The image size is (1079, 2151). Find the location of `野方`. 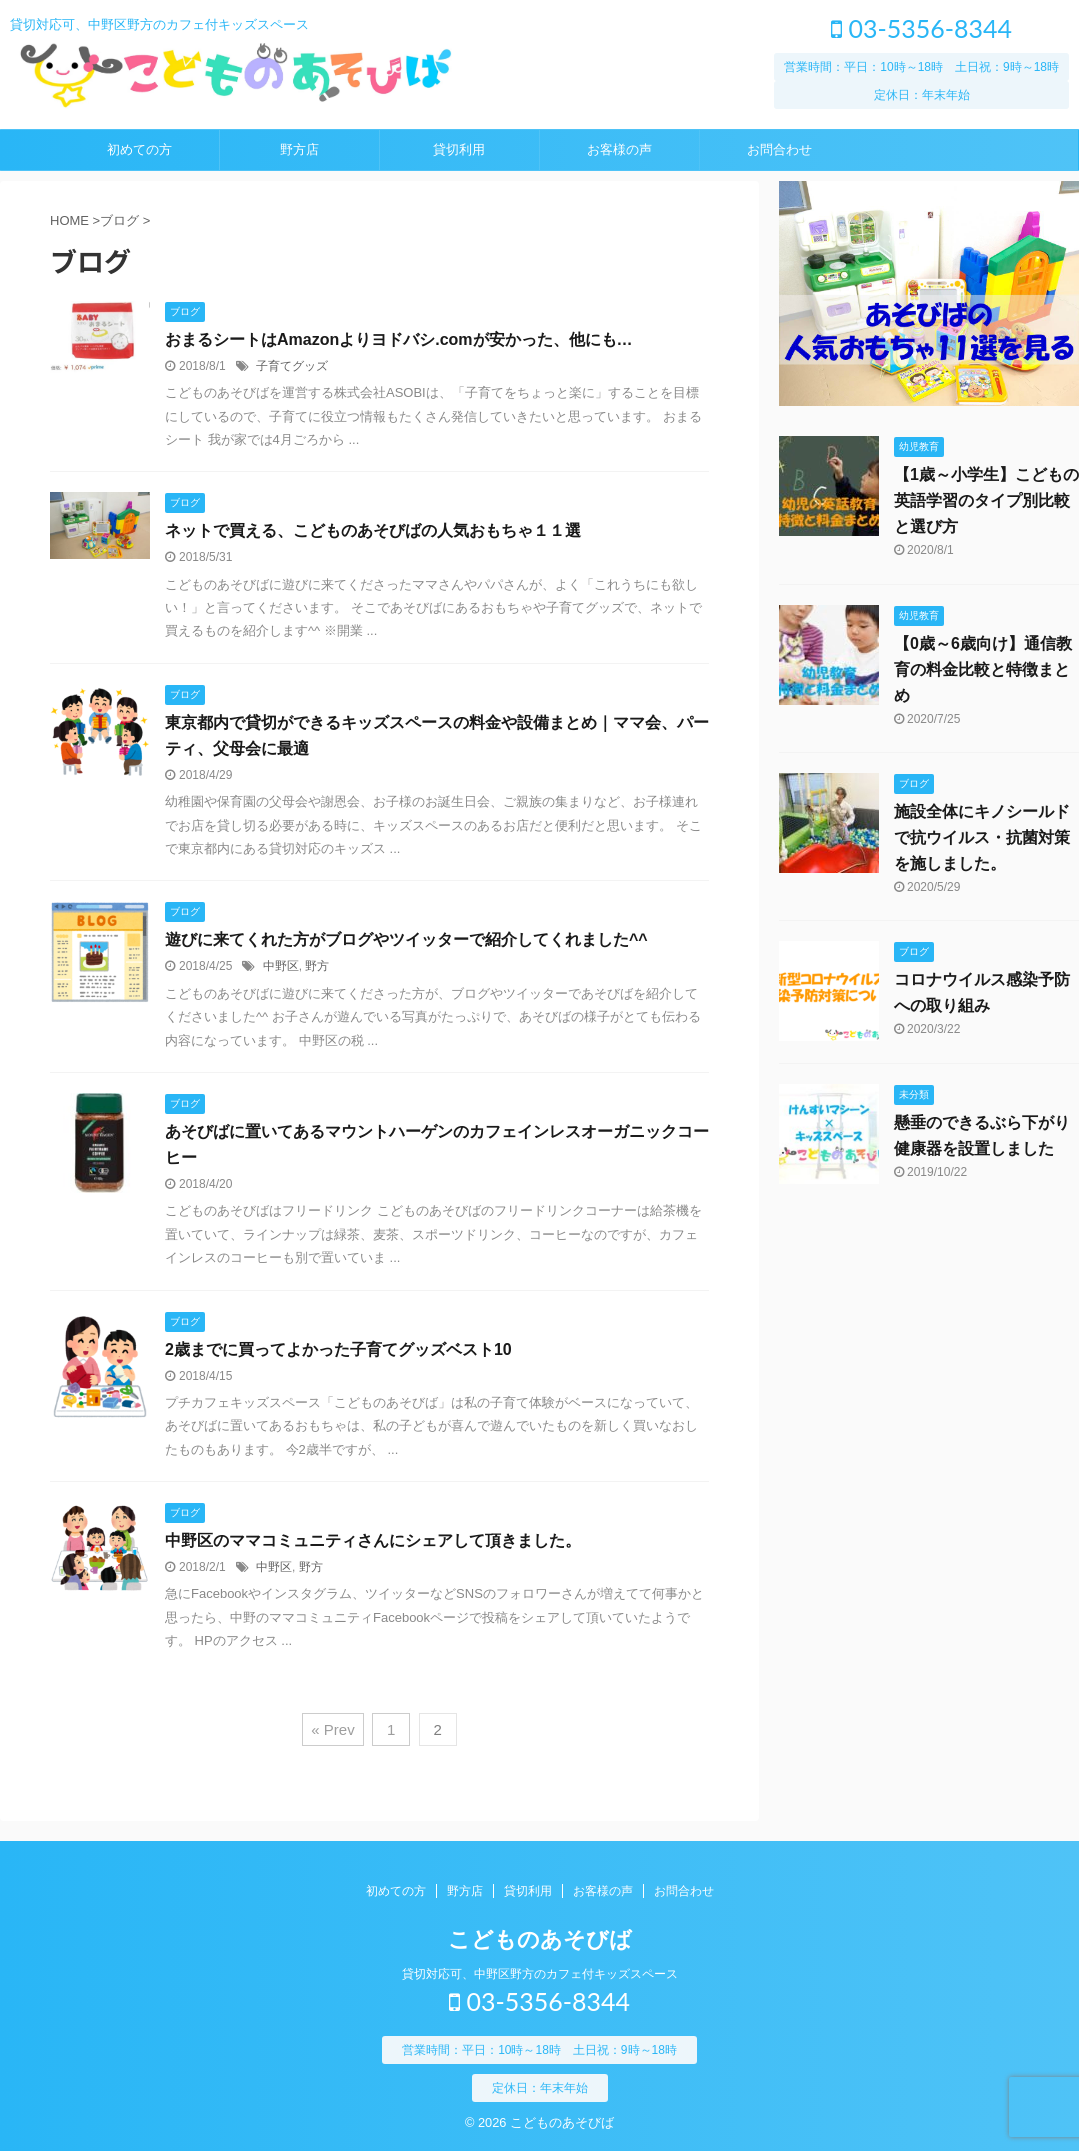

野方 is located at coordinates (317, 966).